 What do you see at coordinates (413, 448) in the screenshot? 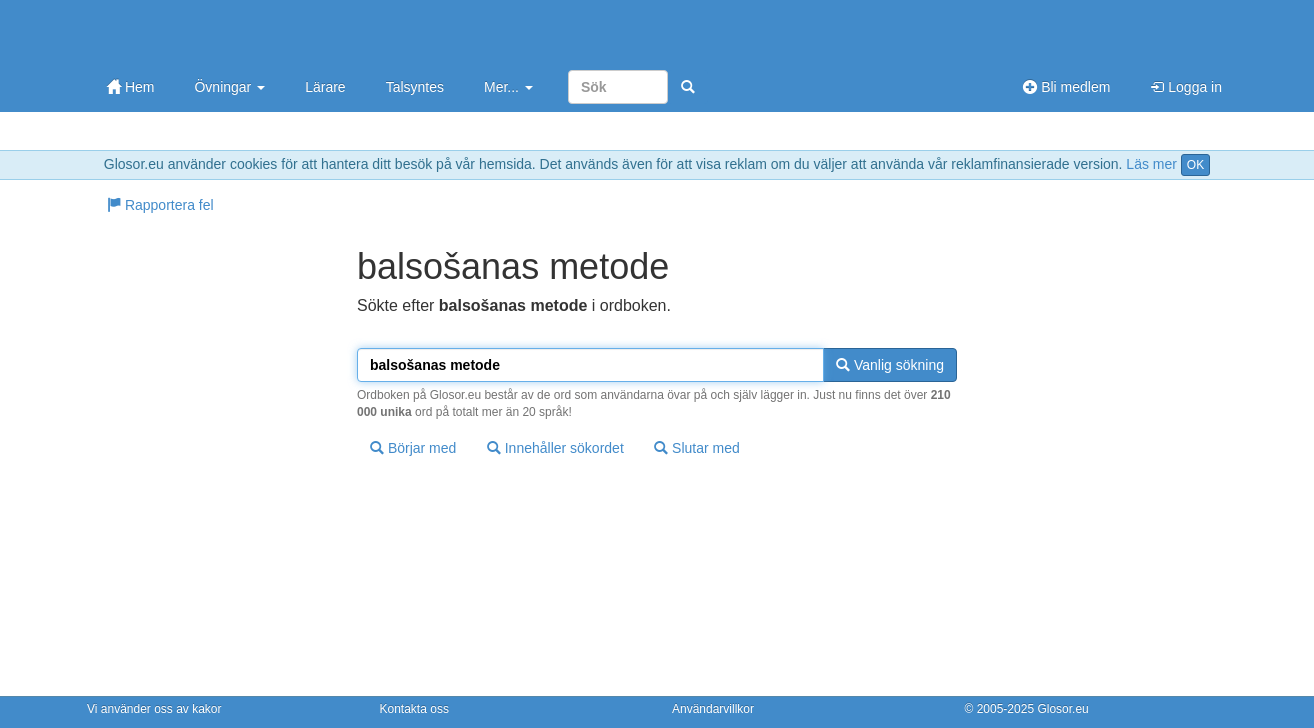
I see `Börjar med` at bounding box center [413, 448].